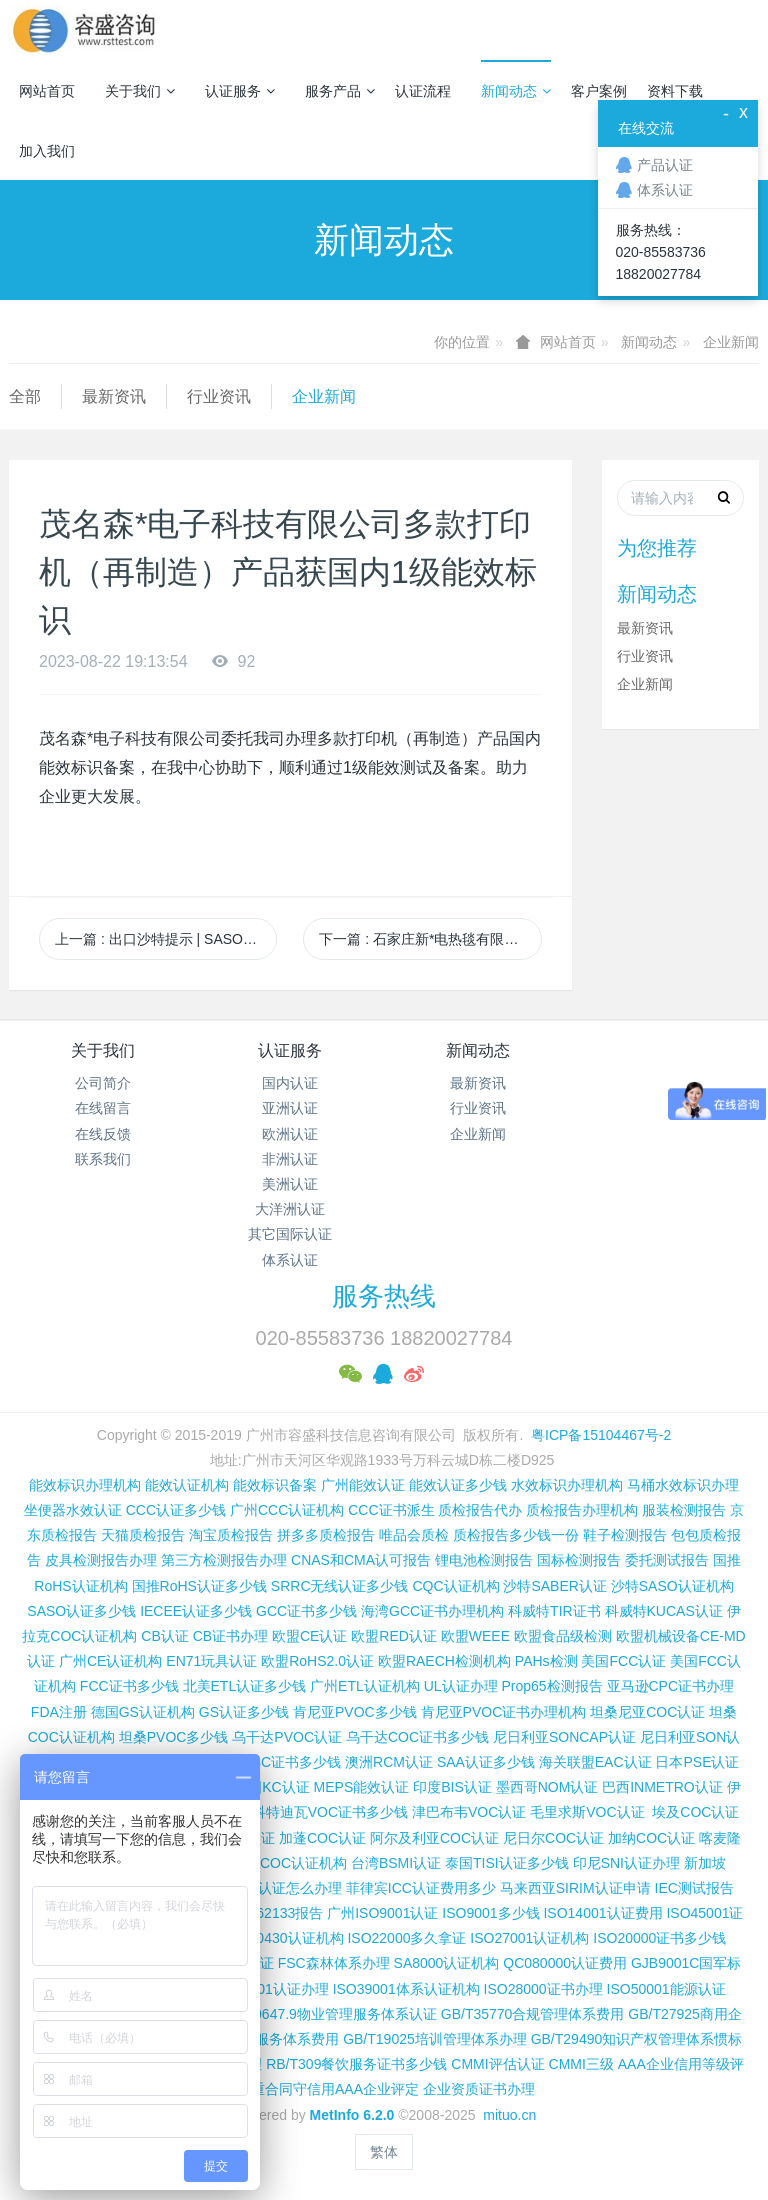  What do you see at coordinates (356, 2064) in the screenshot?
I see `RB/T309餐饮服务证书多少钱` at bounding box center [356, 2064].